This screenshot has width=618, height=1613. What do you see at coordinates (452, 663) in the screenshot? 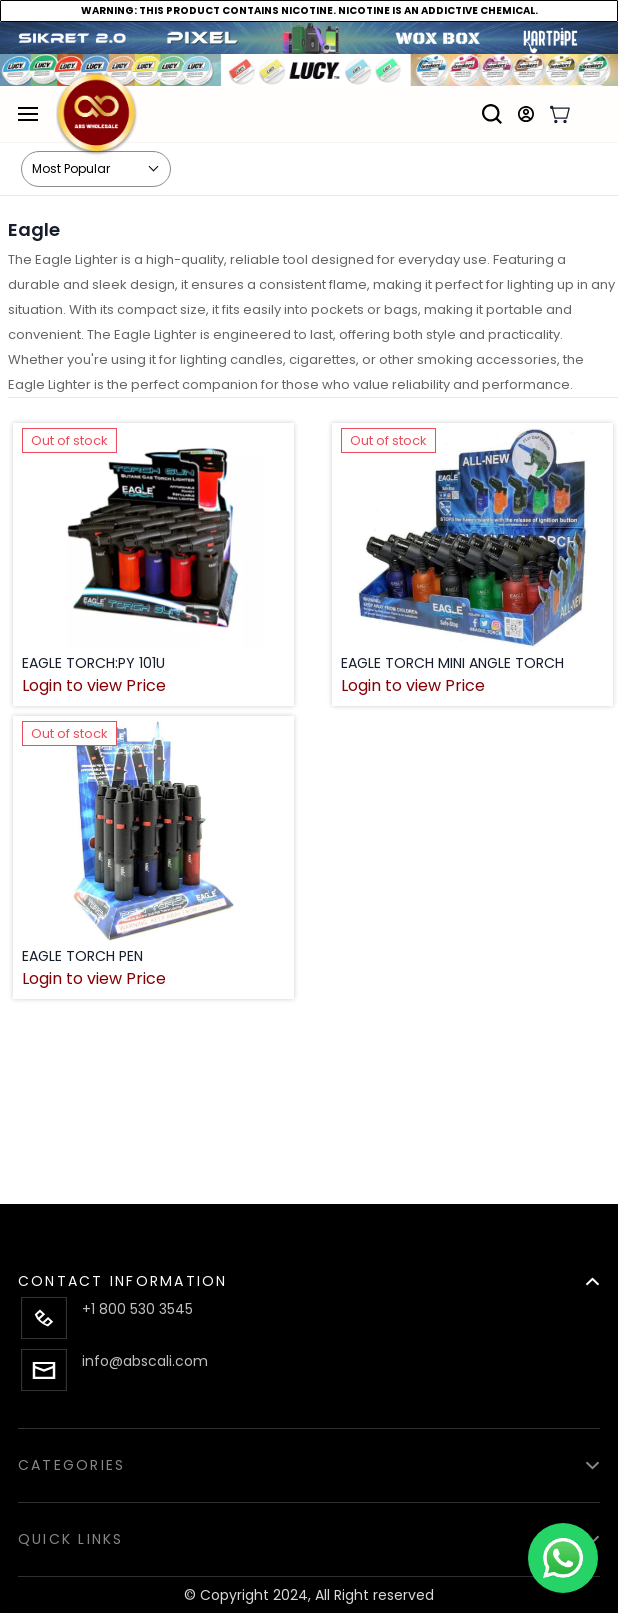
I see `EAGLE TORCH MINI ANGLE TORCH` at bounding box center [452, 663].